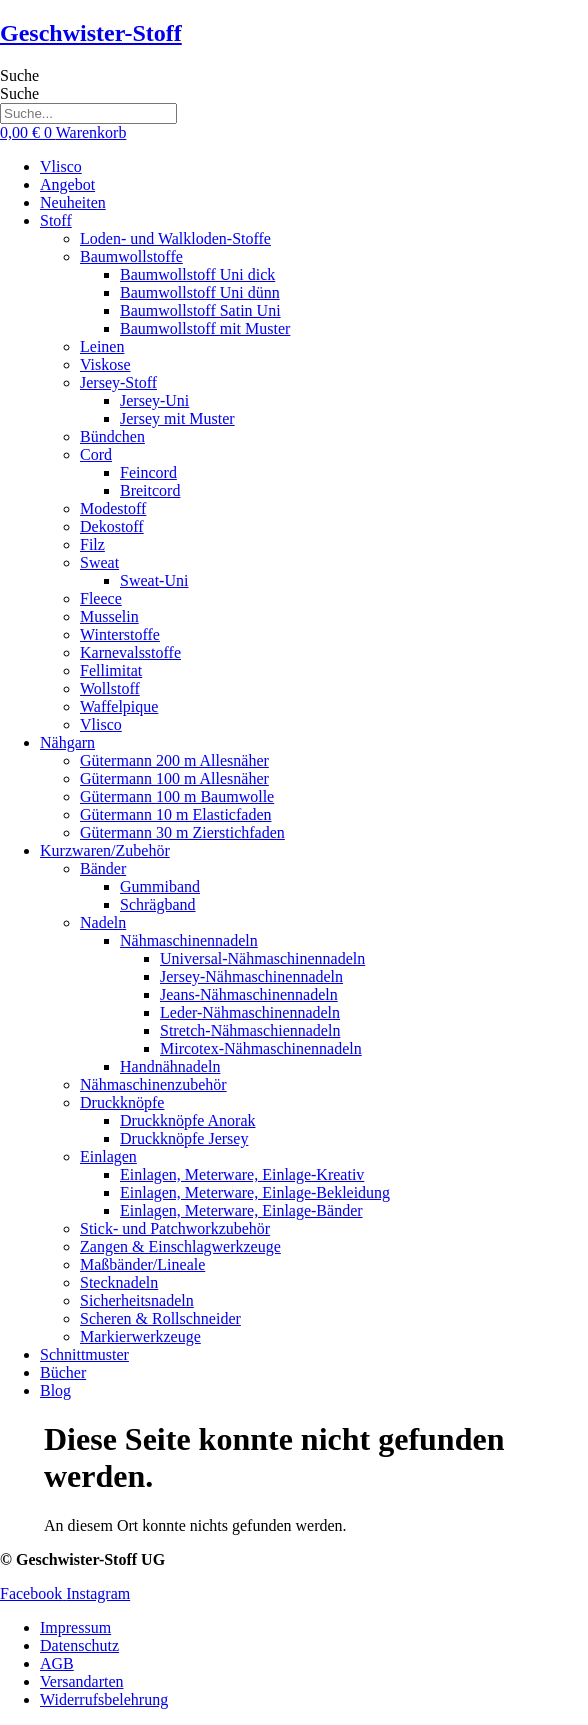 The height and width of the screenshot is (1725, 588). Describe the element at coordinates (91, 33) in the screenshot. I see `Geschwister-Stoff` at that location.